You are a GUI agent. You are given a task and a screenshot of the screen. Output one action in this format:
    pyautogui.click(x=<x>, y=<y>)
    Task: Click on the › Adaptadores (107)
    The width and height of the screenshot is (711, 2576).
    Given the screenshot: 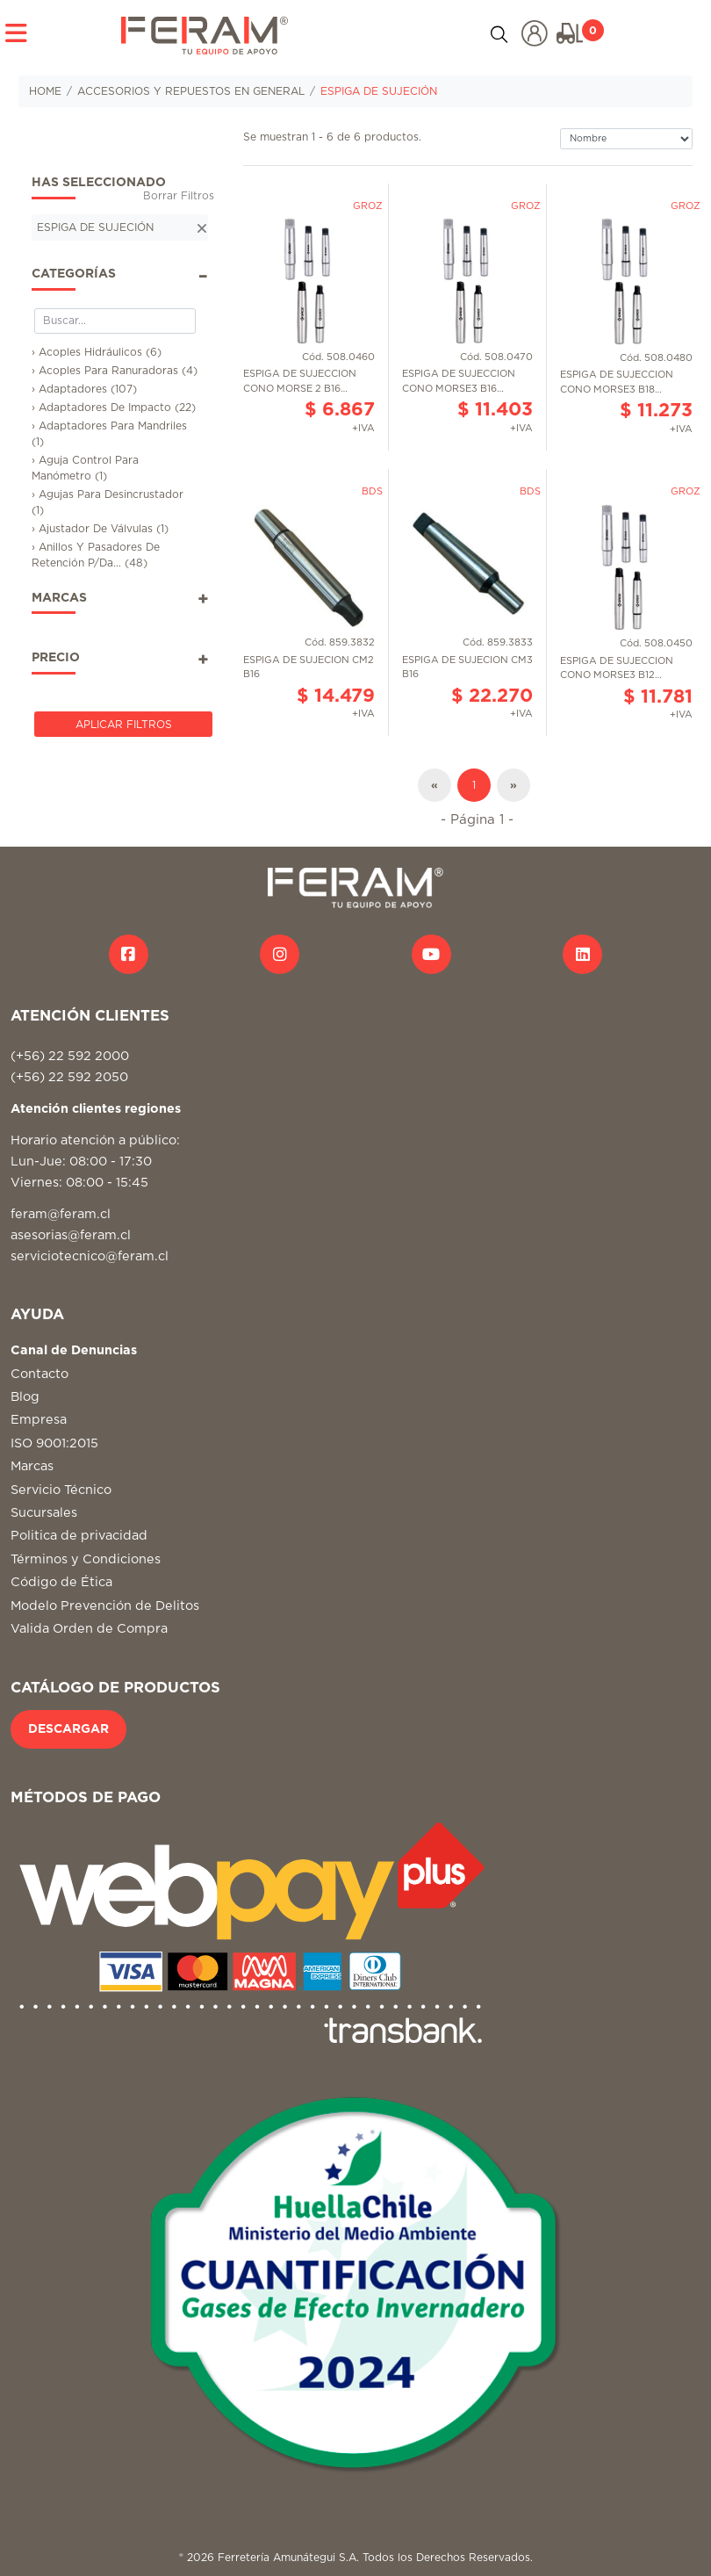 What is the action you would take?
    pyautogui.click(x=84, y=389)
    